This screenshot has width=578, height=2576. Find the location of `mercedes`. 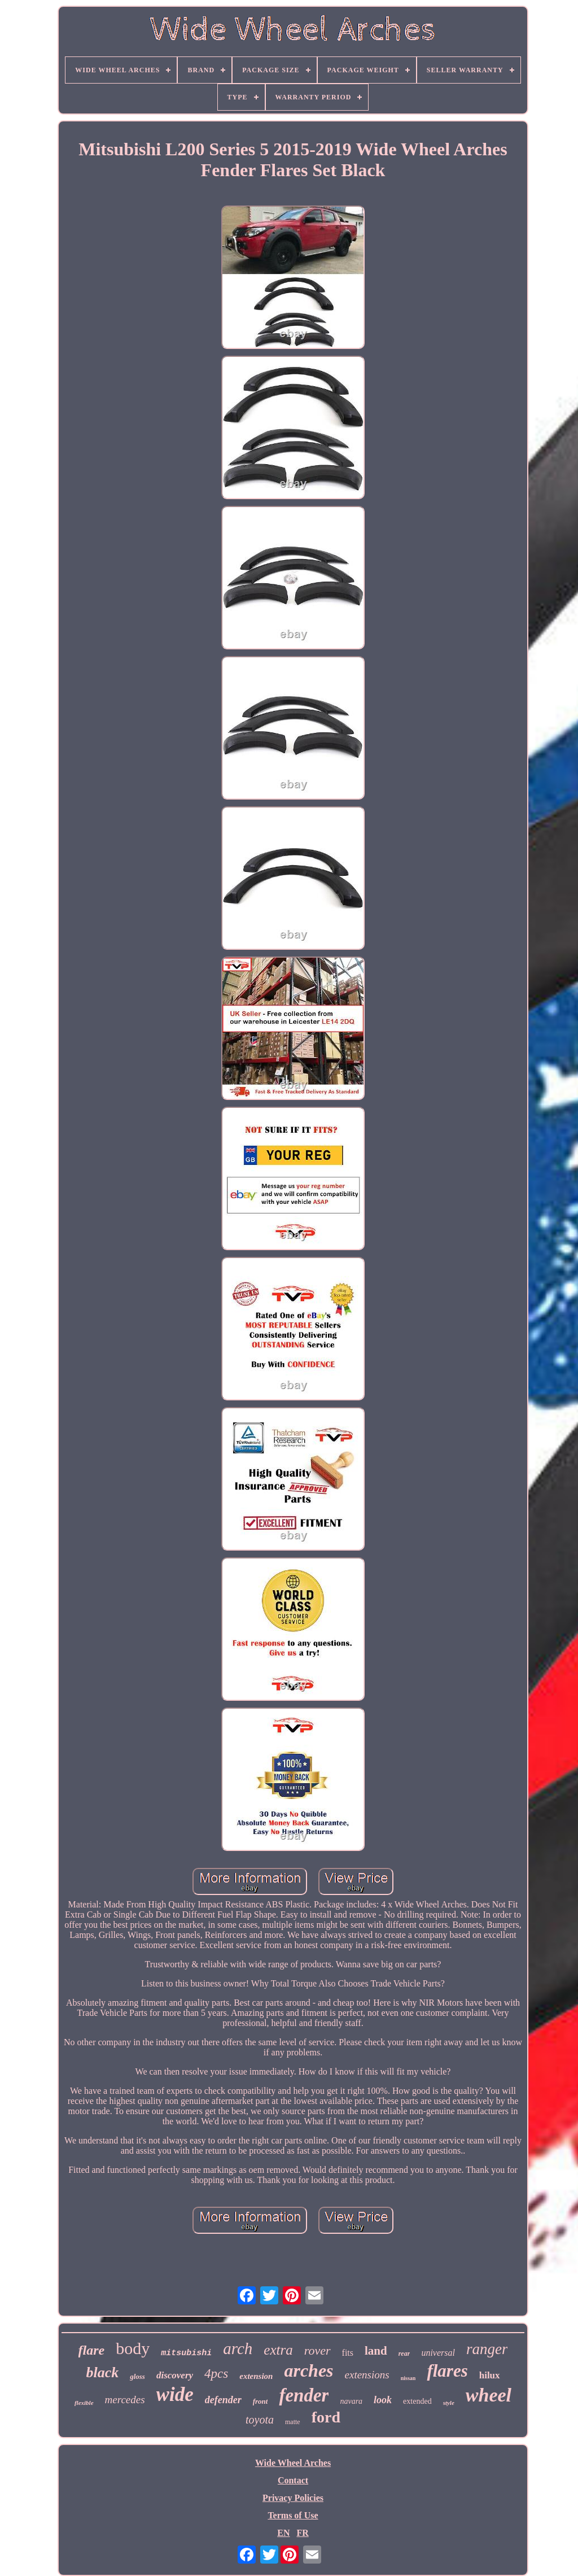

mercedes is located at coordinates (125, 2399).